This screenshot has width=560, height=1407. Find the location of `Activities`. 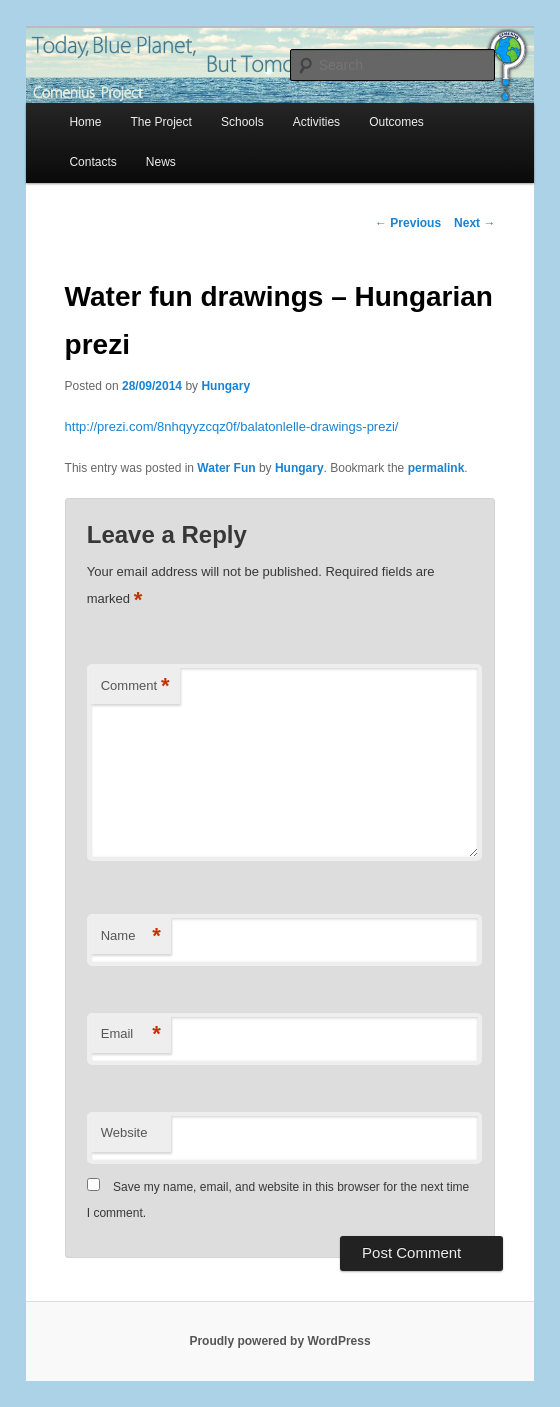

Activities is located at coordinates (316, 122).